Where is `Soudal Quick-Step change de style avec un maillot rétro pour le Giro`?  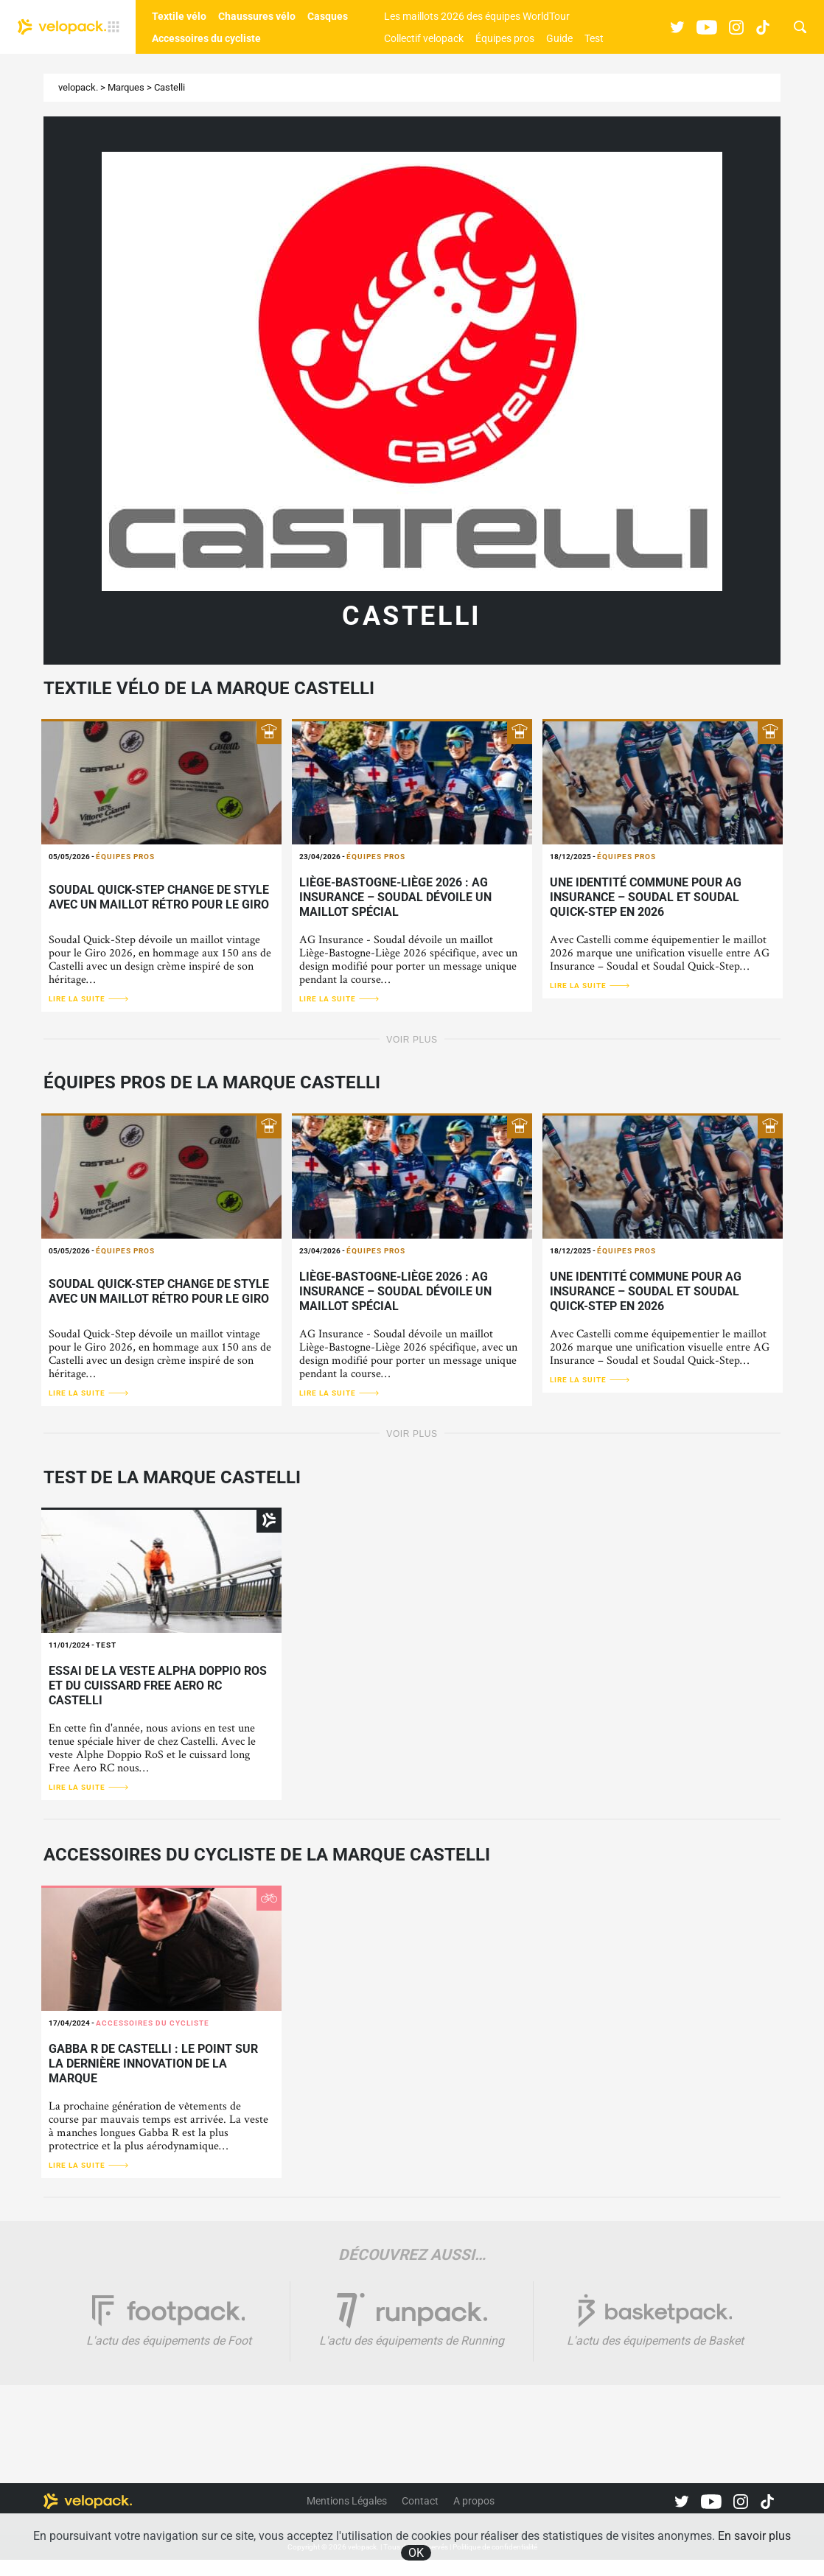
Soudal Quick-Step change de style avec un maillot rétro pour le Giro is located at coordinates (159, 897).